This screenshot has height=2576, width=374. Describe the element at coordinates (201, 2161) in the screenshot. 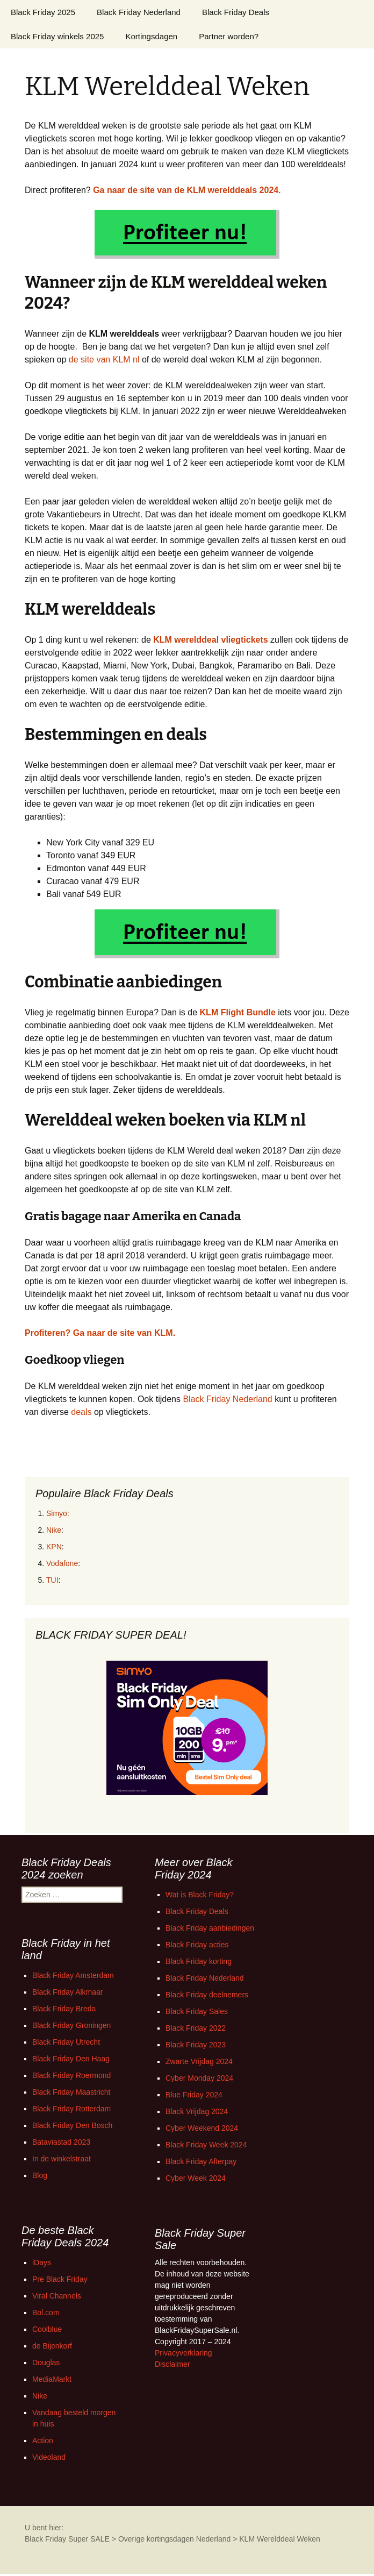

I see `Black Friday Afterpay` at that location.